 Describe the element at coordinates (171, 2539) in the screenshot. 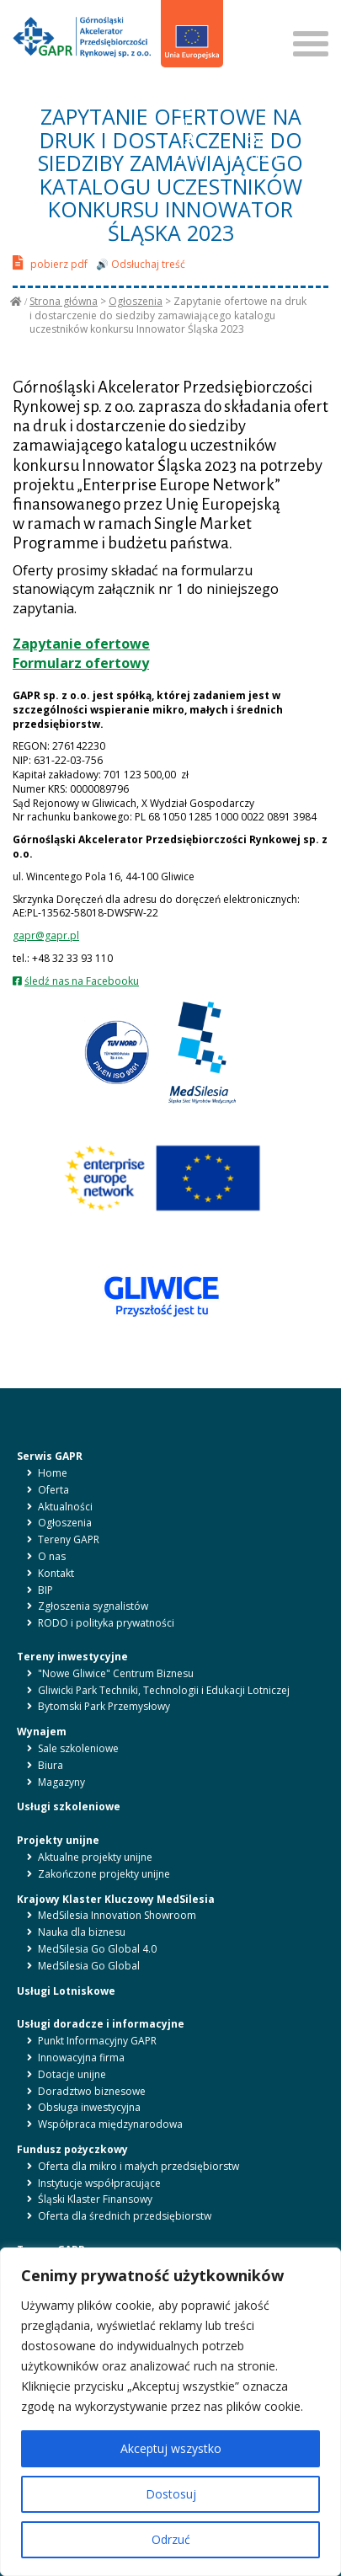

I see `Odrzuć` at that location.